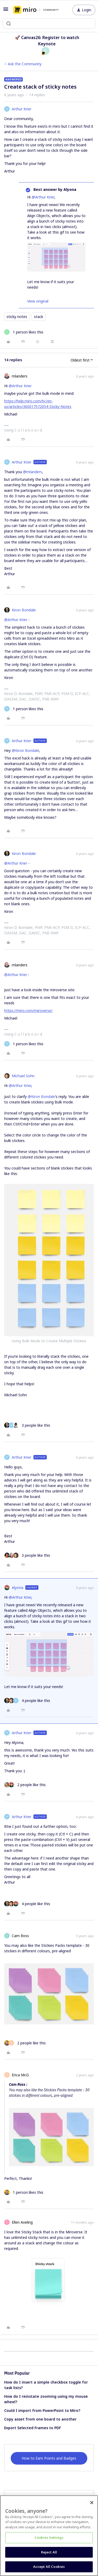 This screenshot has height=2576, width=98. Describe the element at coordinates (20, 2074) in the screenshot. I see `Erica McG` at that location.